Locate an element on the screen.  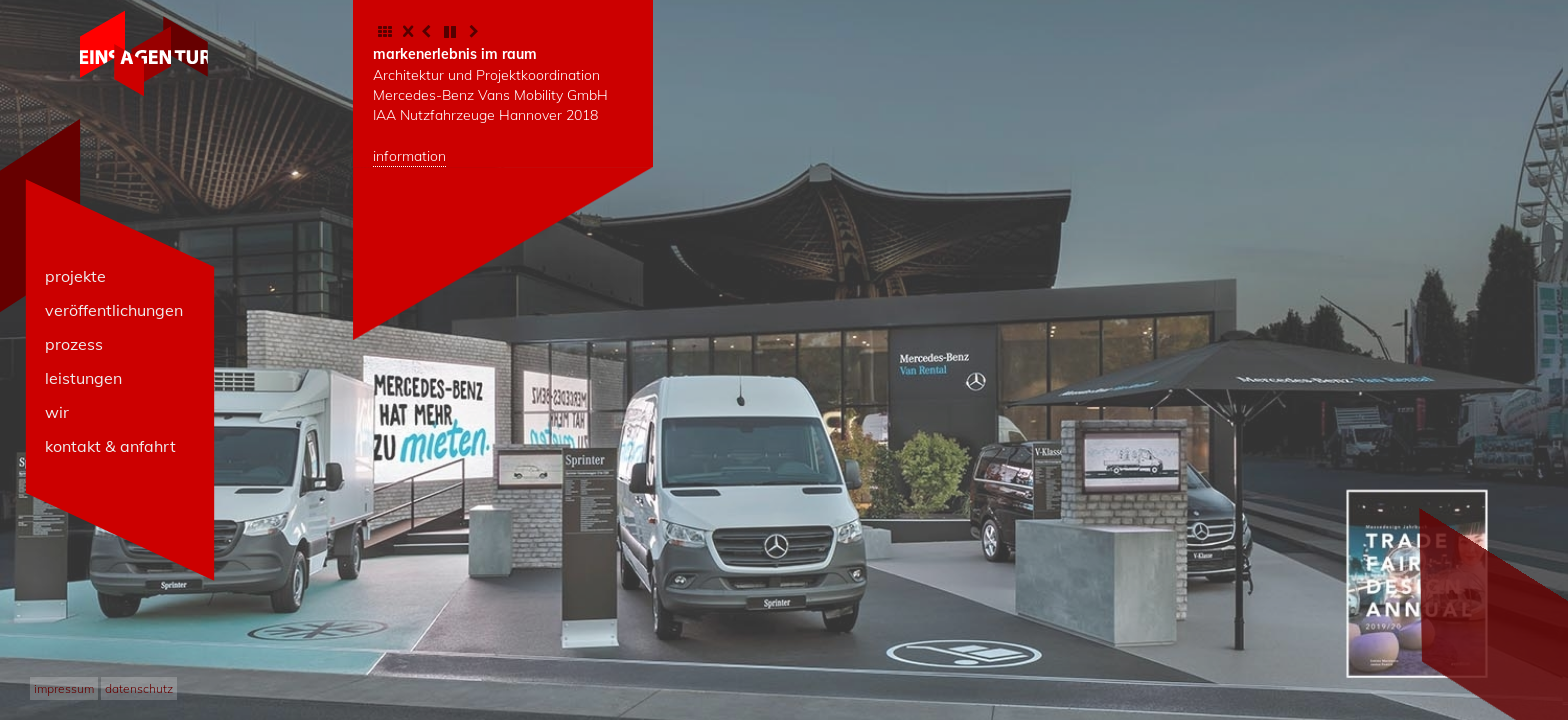
wir is located at coordinates (57, 412).